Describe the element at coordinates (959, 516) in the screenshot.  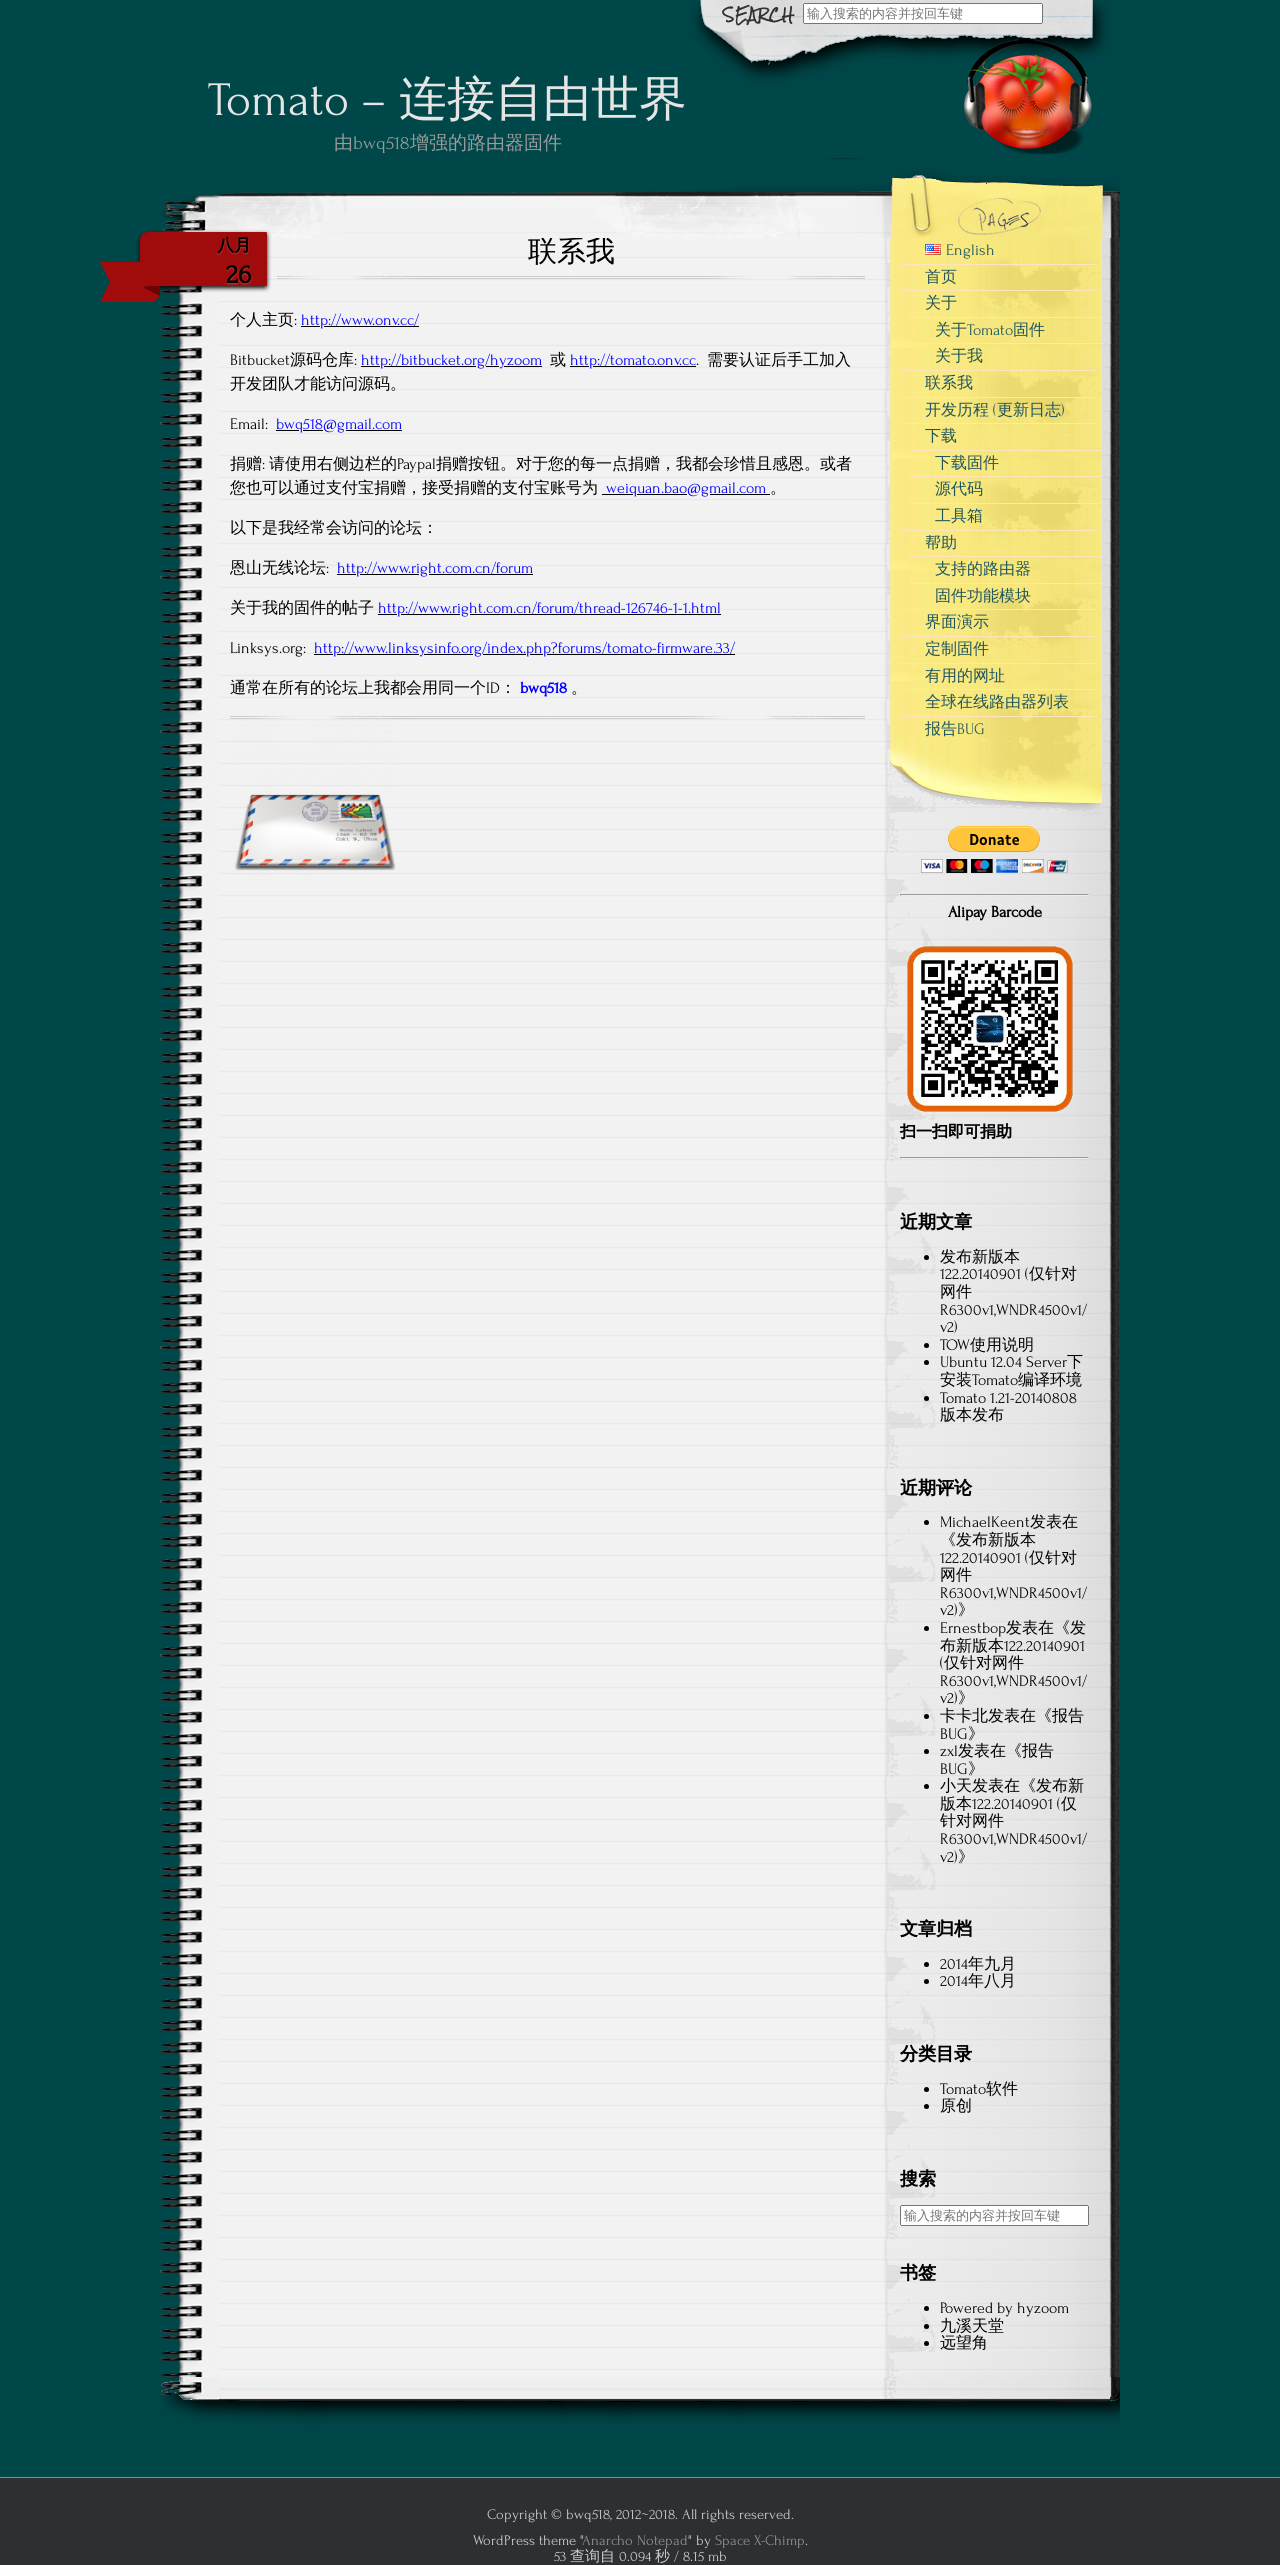
I see `工具箱` at that location.